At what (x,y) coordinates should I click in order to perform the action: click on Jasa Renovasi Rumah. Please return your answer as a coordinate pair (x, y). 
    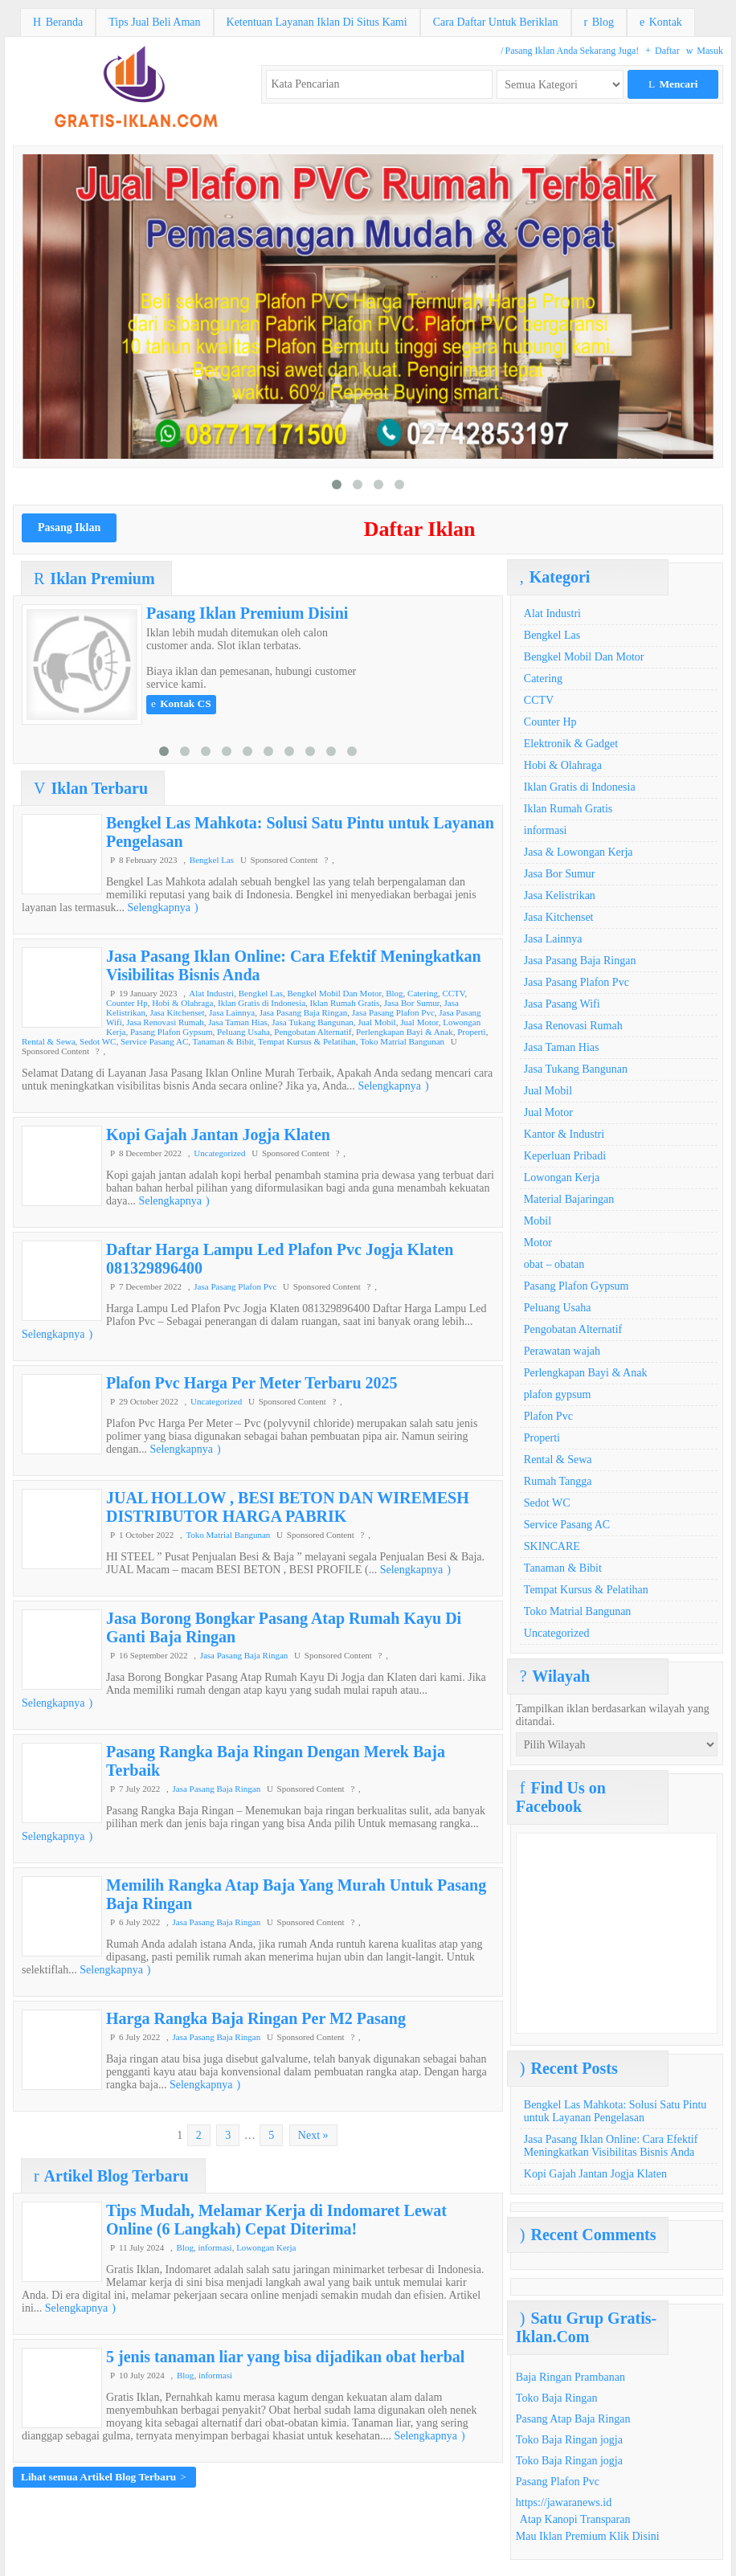
    Looking at the image, I should click on (165, 1022).